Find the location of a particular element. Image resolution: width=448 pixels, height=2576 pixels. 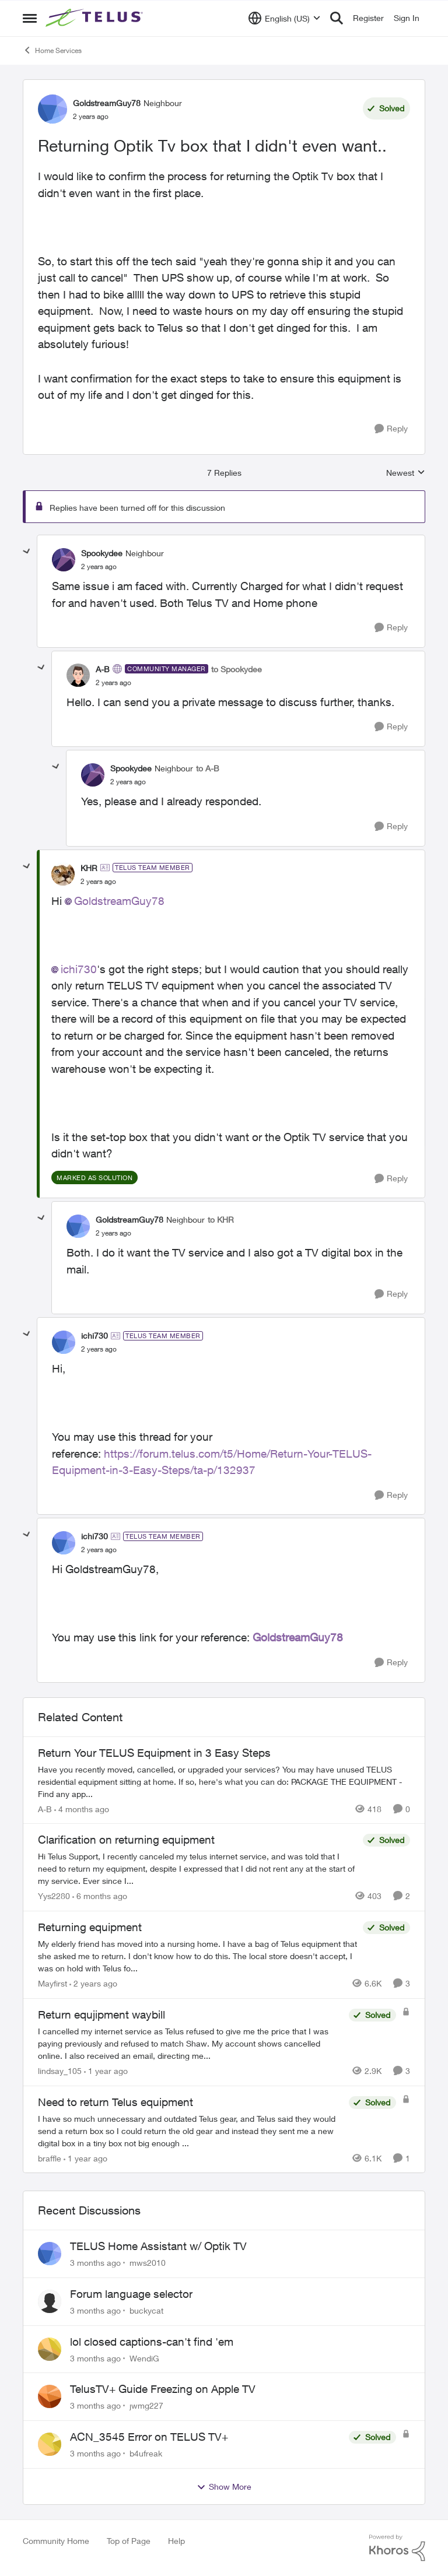

WendiG [View Profile: WendiG,] is located at coordinates (144, 2358).